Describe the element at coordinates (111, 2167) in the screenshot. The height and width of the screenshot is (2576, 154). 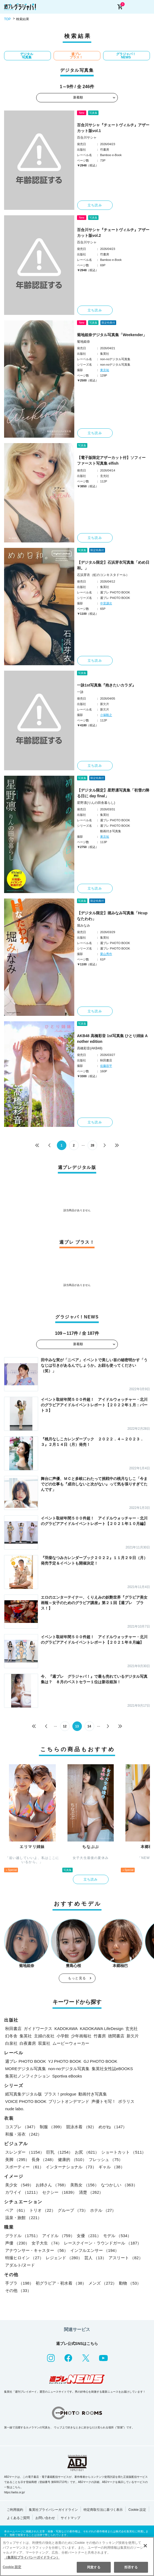
I see `ギャル` at that location.